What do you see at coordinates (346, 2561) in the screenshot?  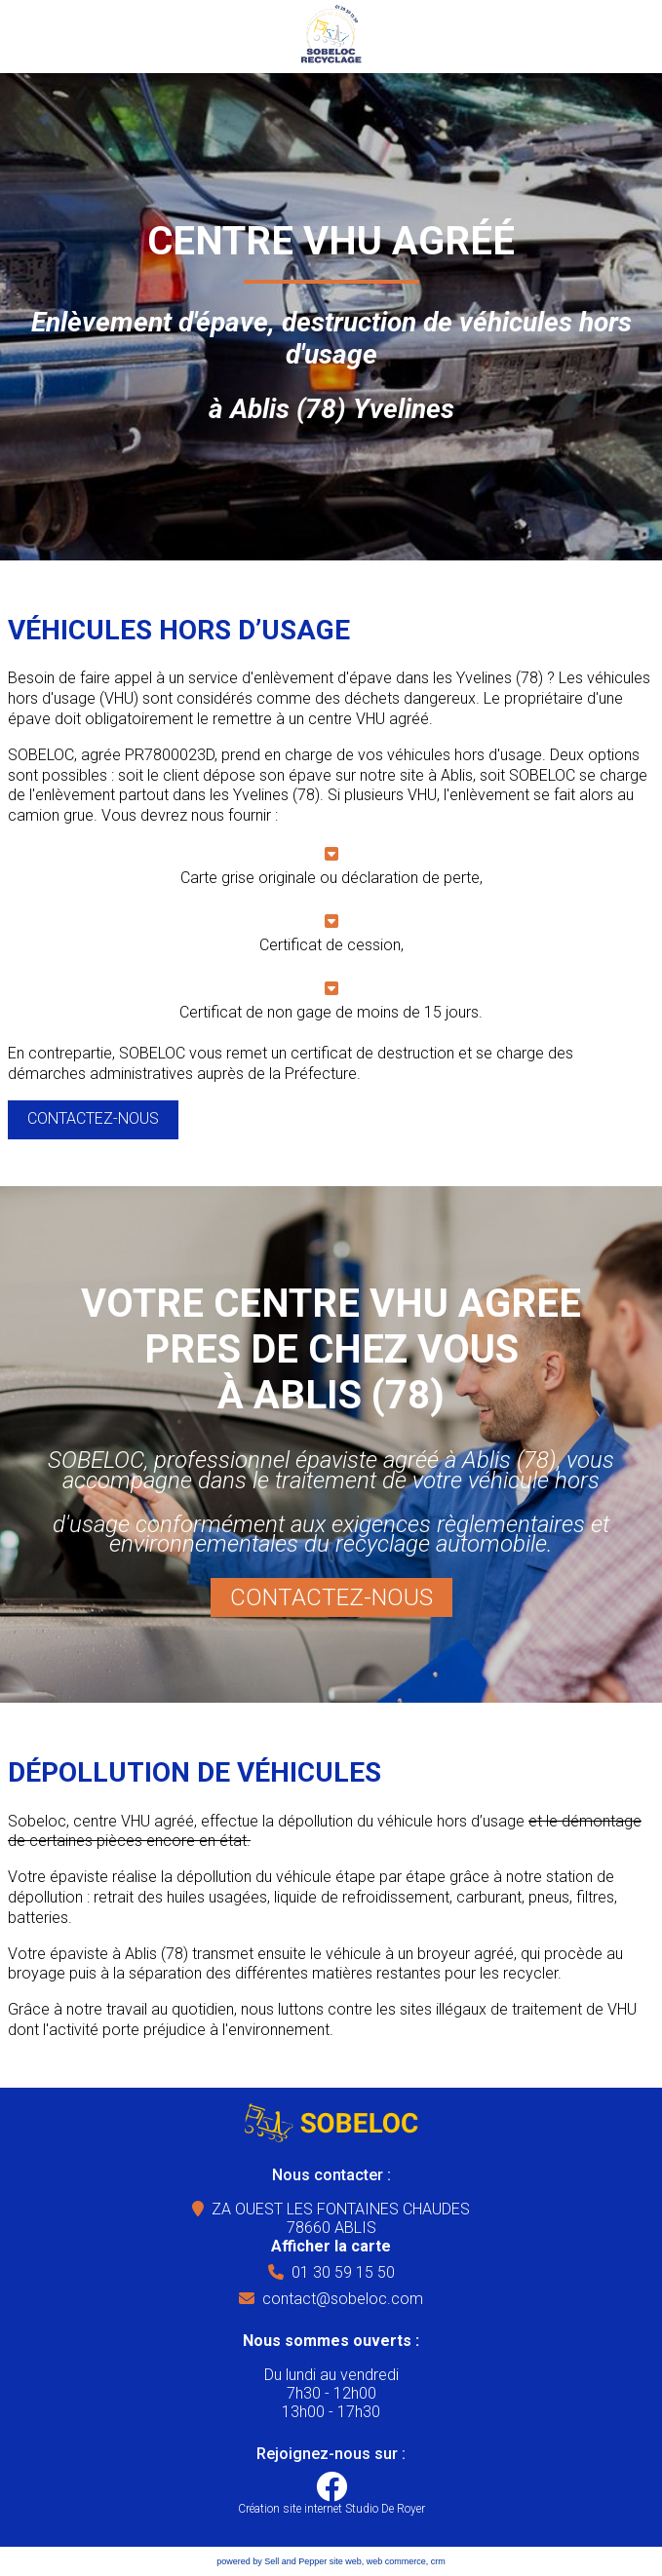 I see `site web` at bounding box center [346, 2561].